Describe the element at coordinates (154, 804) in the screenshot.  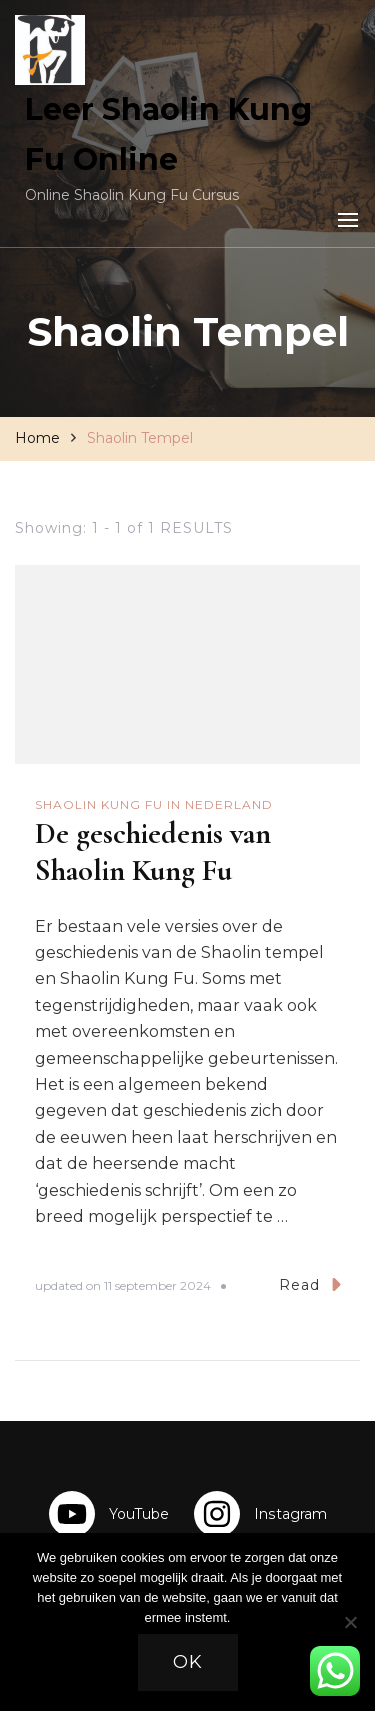
I see `Shaolin Kung Fu in Nederland` at that location.